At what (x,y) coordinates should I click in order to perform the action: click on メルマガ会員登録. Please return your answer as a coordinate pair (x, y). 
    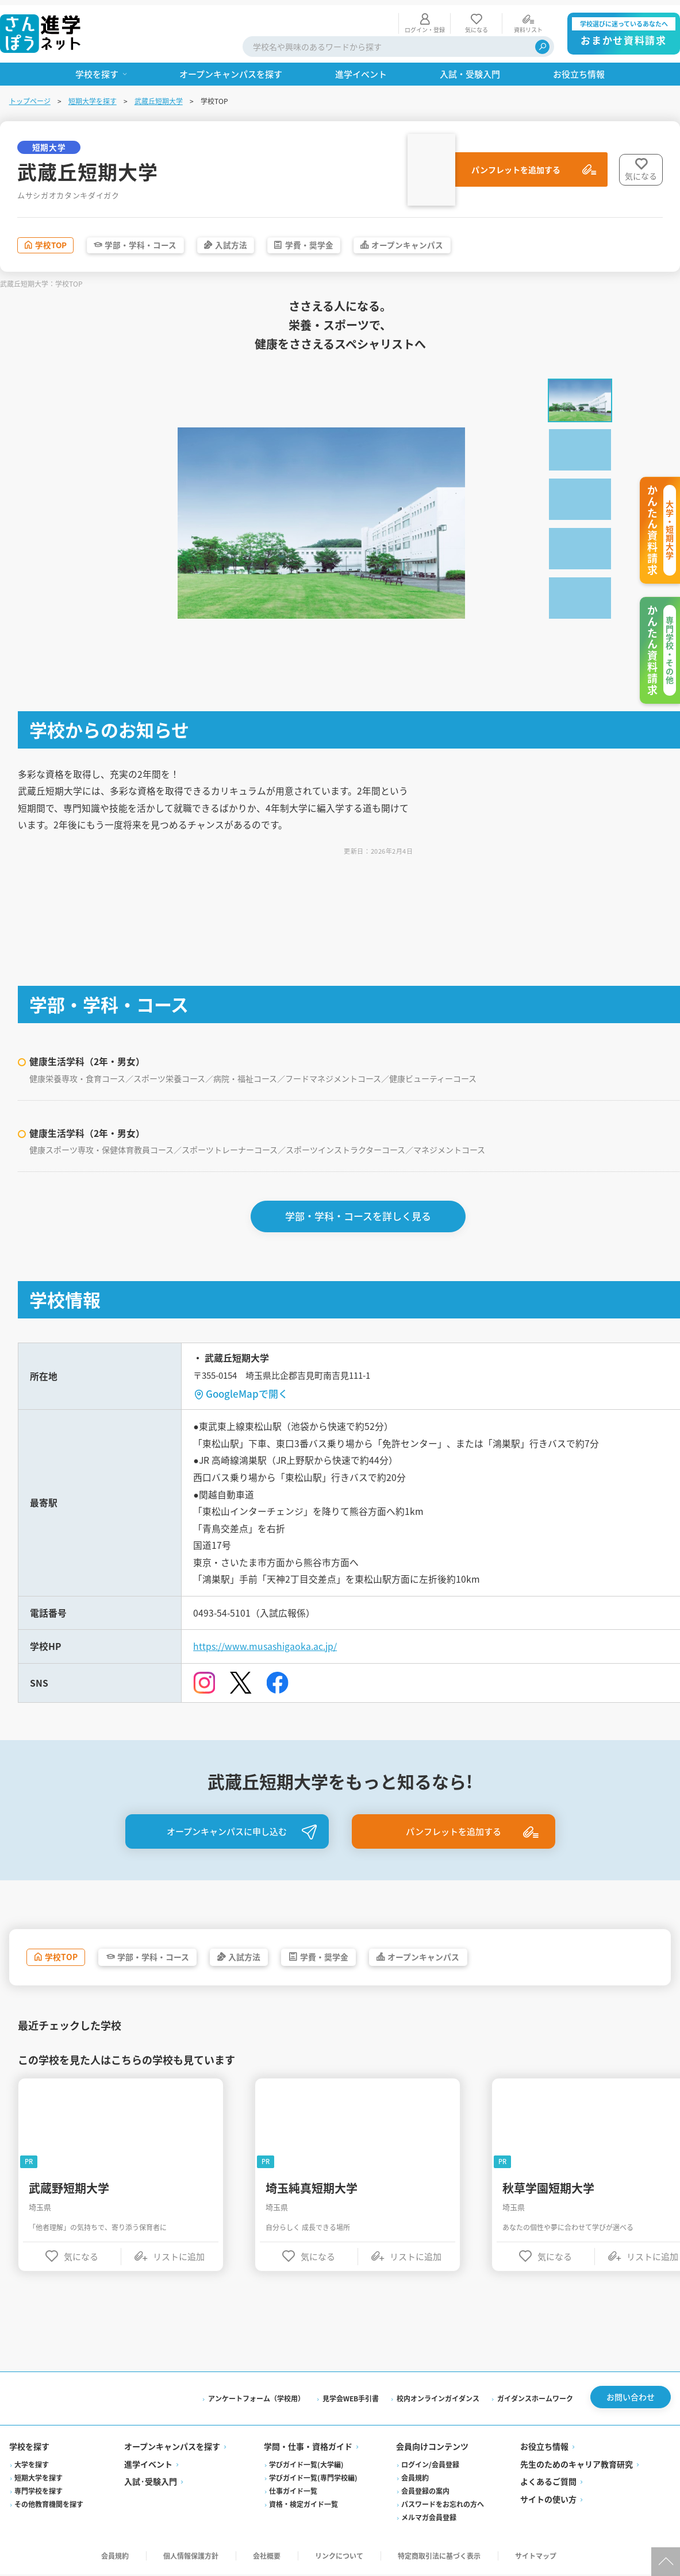
    Looking at the image, I should click on (428, 2519).